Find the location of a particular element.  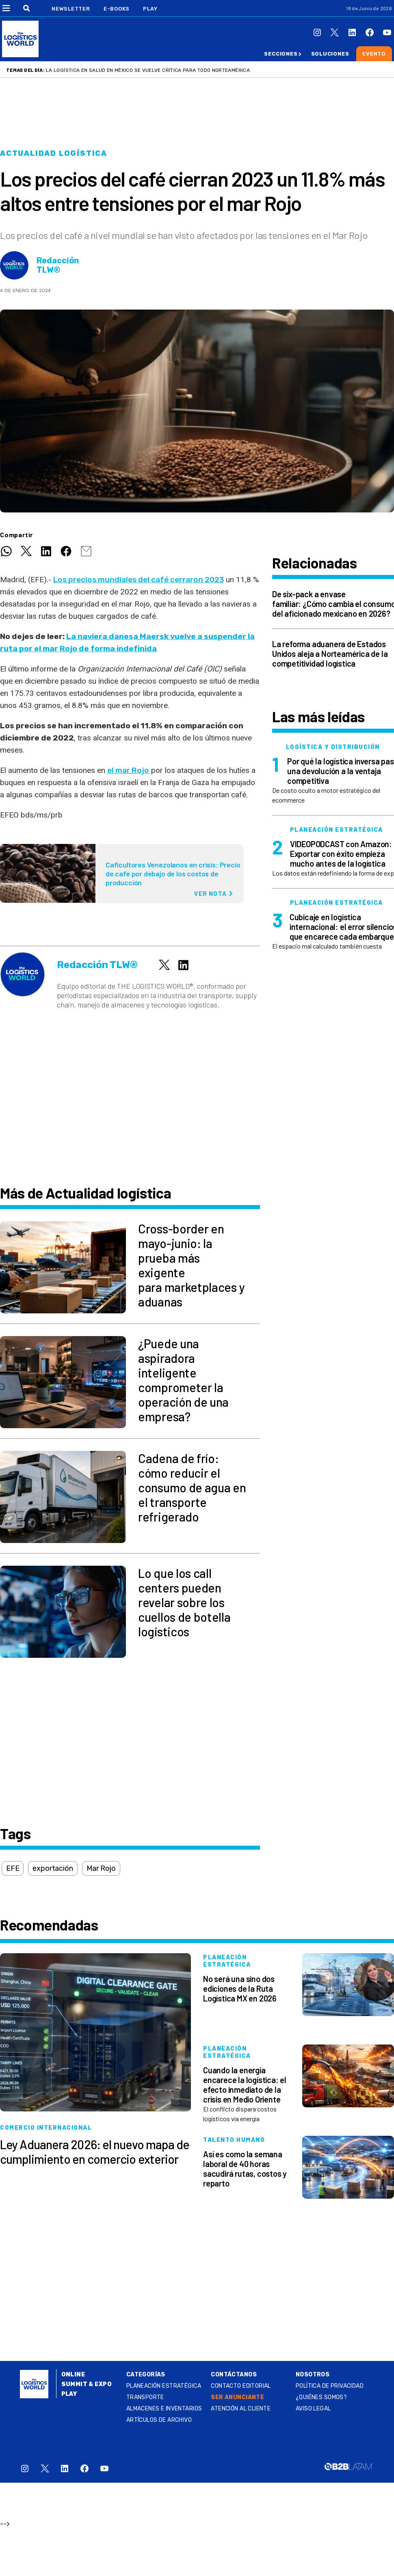

EFE is located at coordinates (12, 1868).